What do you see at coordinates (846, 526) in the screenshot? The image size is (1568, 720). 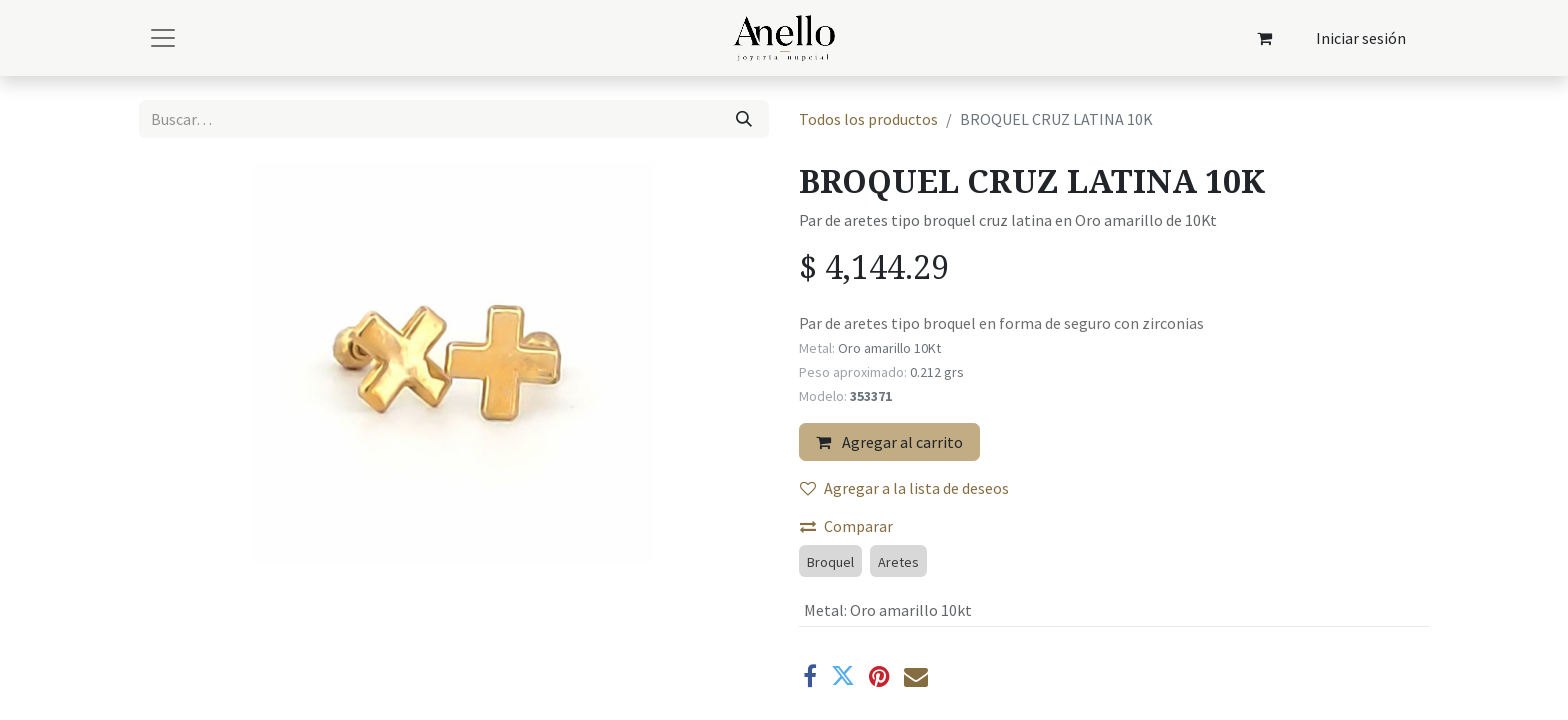 I see `Comparar [button]` at bounding box center [846, 526].